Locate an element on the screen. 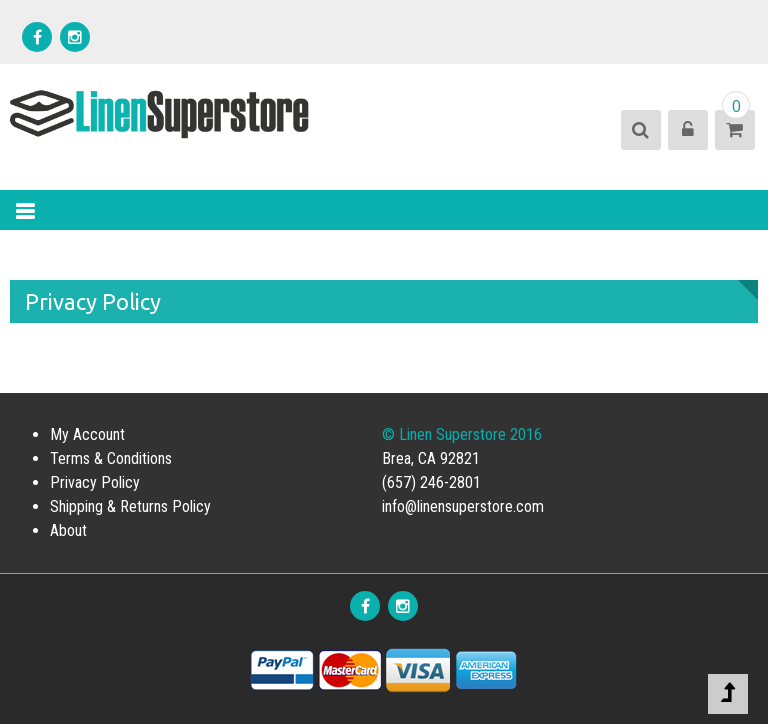 Image resolution: width=768 pixels, height=724 pixels. © Linen Superstore 2016 is located at coordinates (462, 434).